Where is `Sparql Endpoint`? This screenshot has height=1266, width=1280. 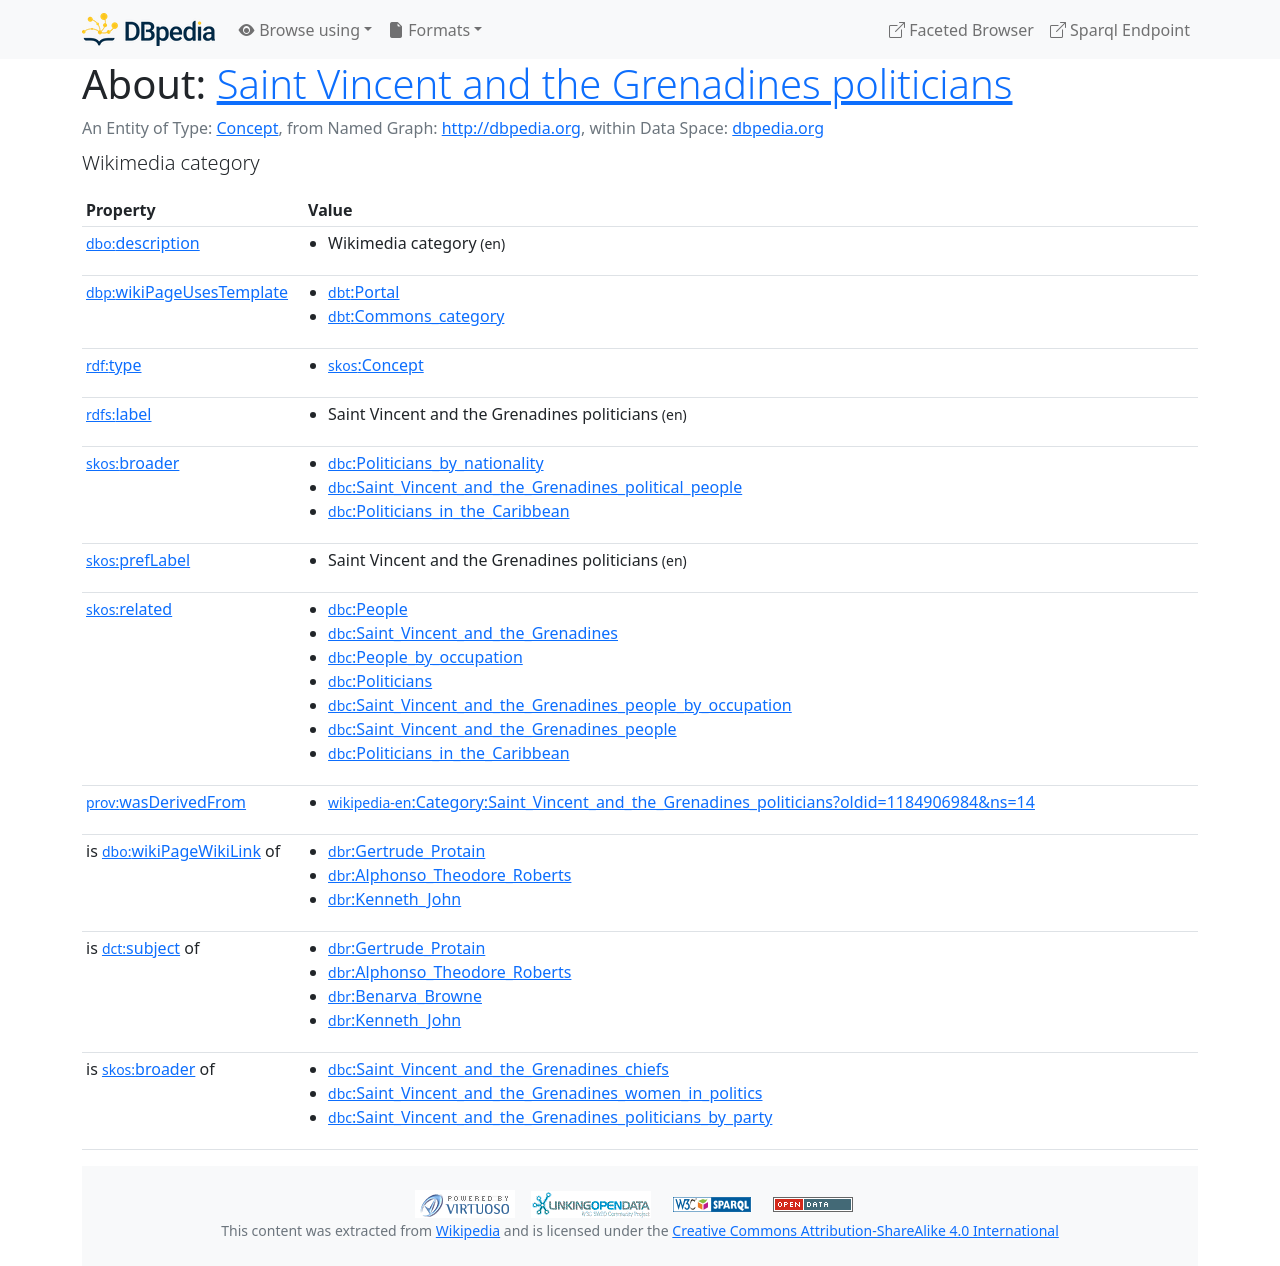 Sparql Endpoint is located at coordinates (1120, 30).